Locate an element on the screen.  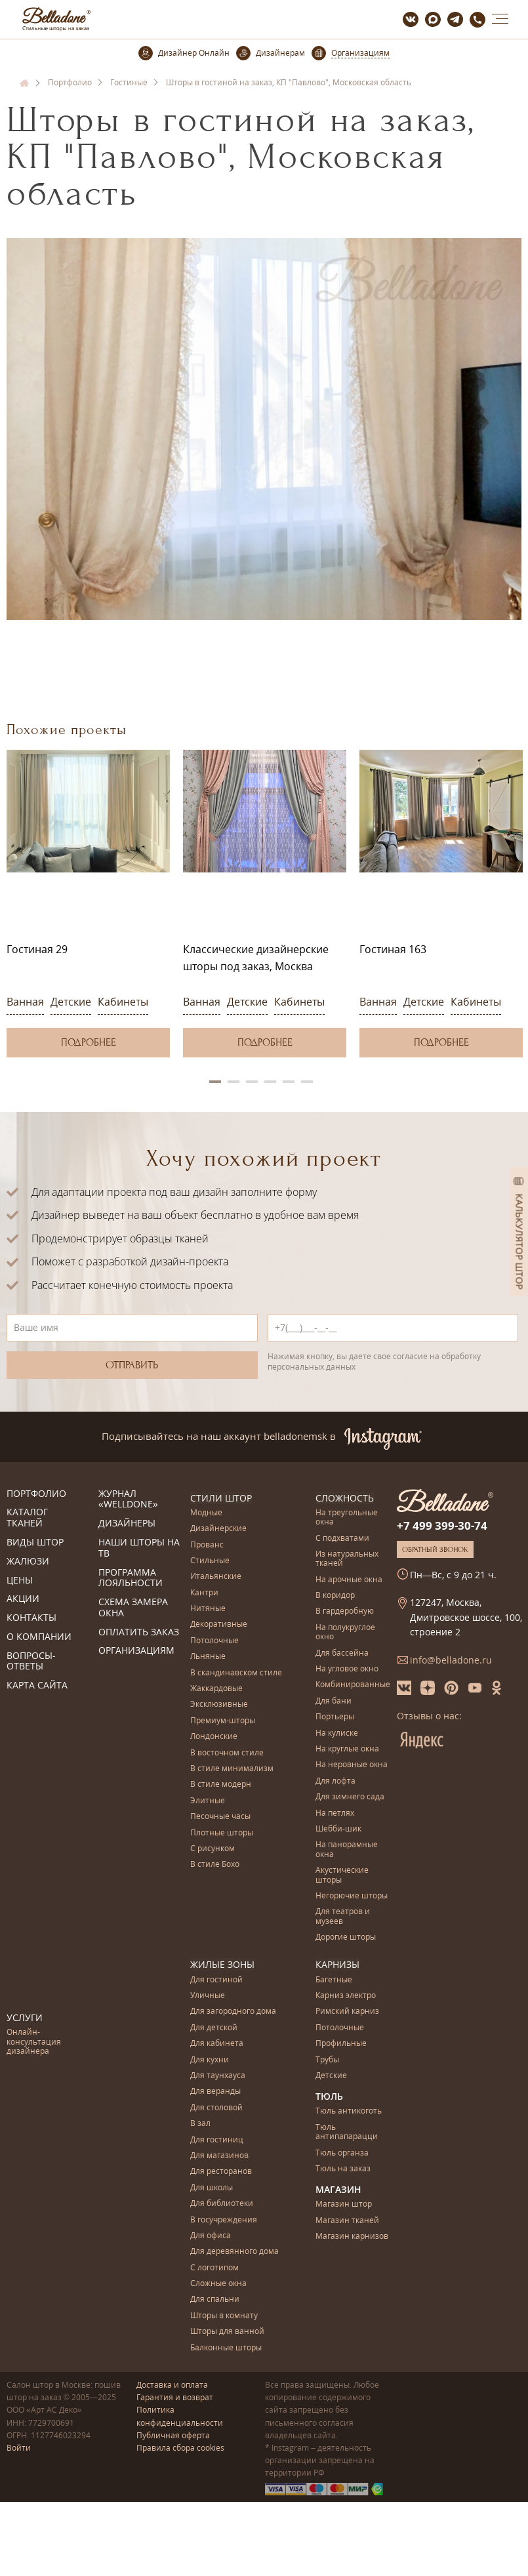
Подробнее is located at coordinates (88, 1042).